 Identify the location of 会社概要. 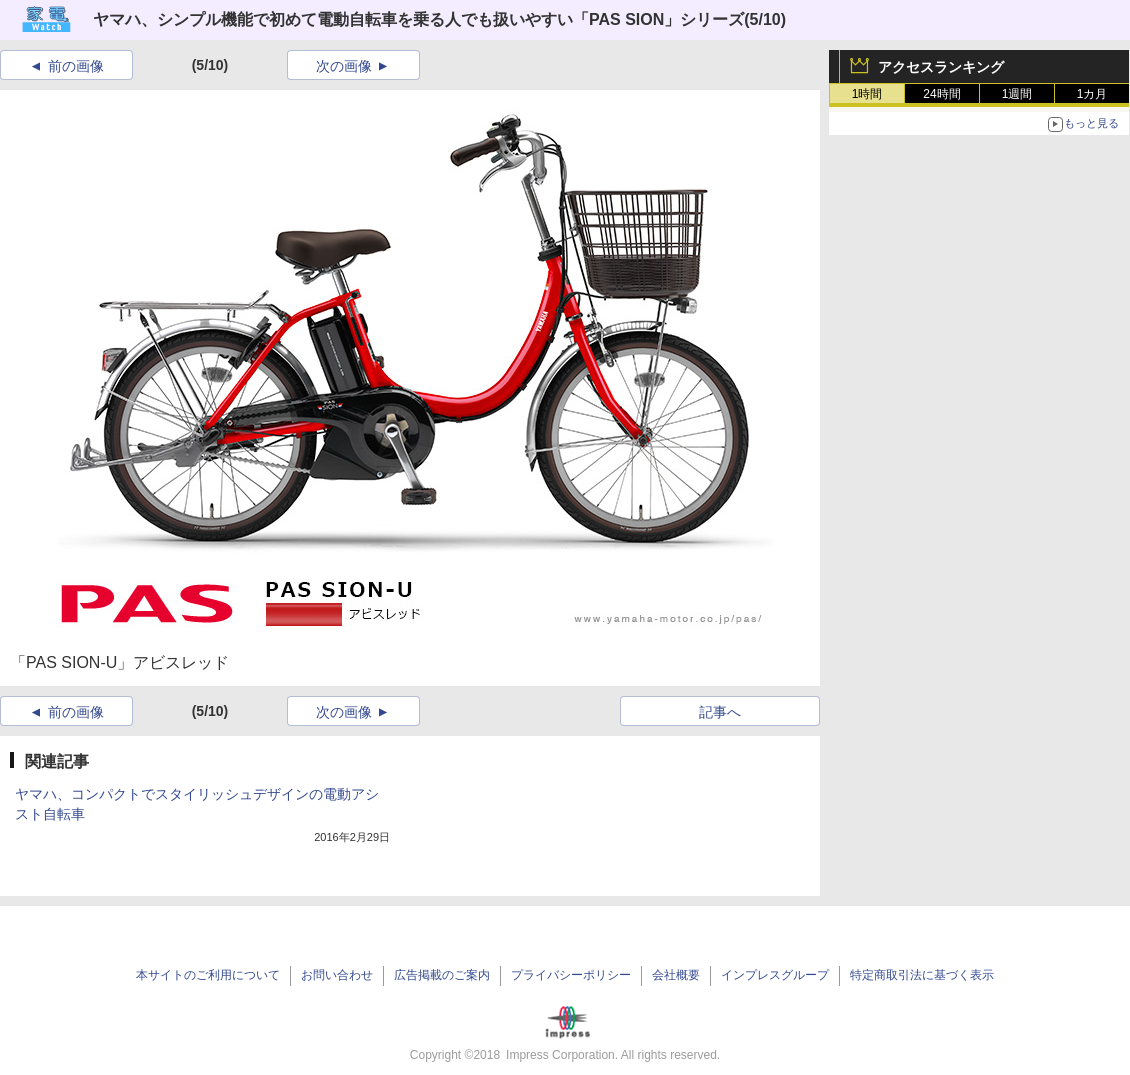
(676, 975).